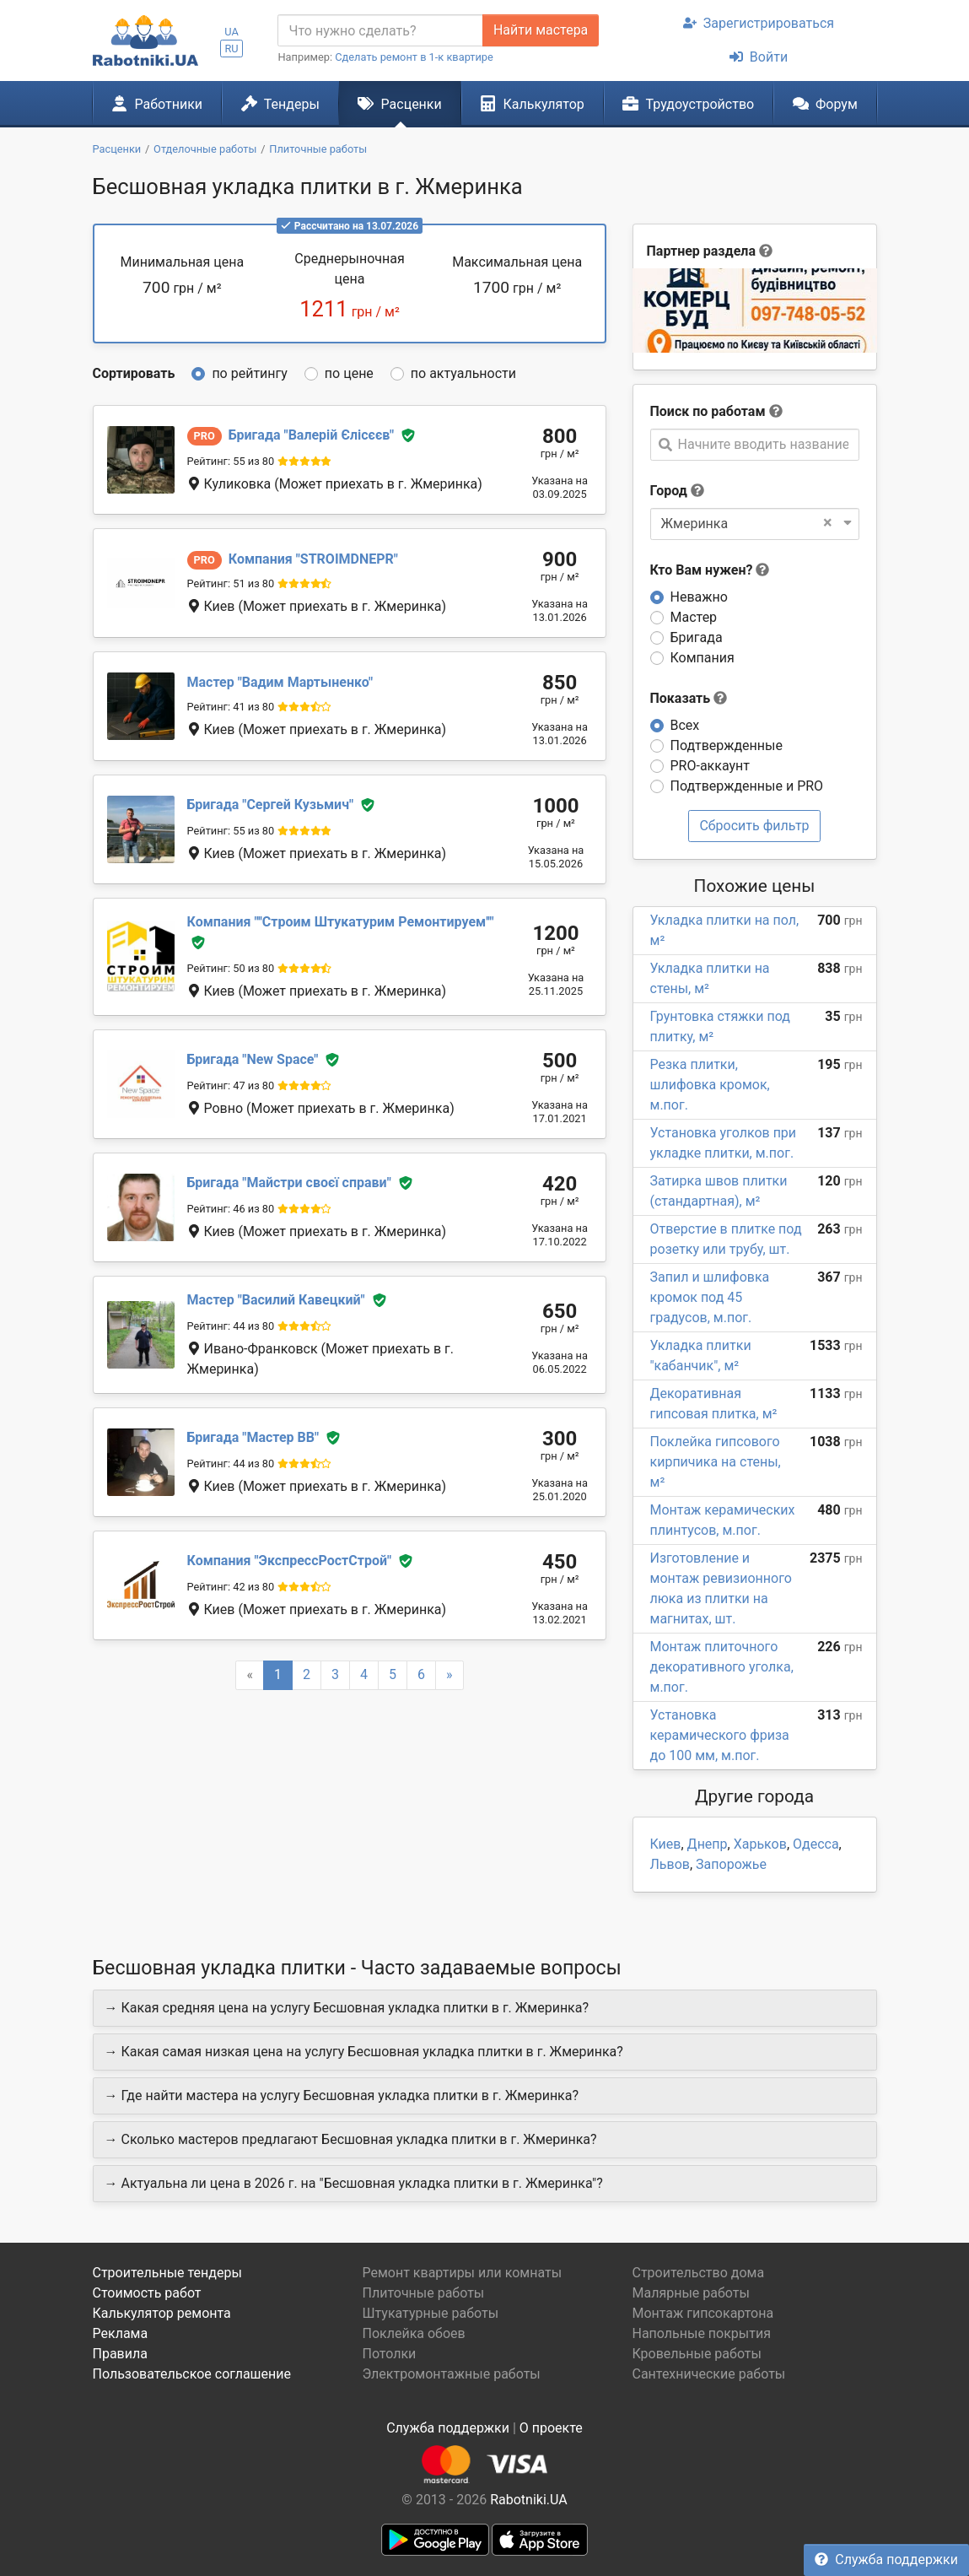 Image resolution: width=969 pixels, height=2576 pixels. Describe the element at coordinates (532, 103) in the screenshot. I see `Калькулятор` at that location.